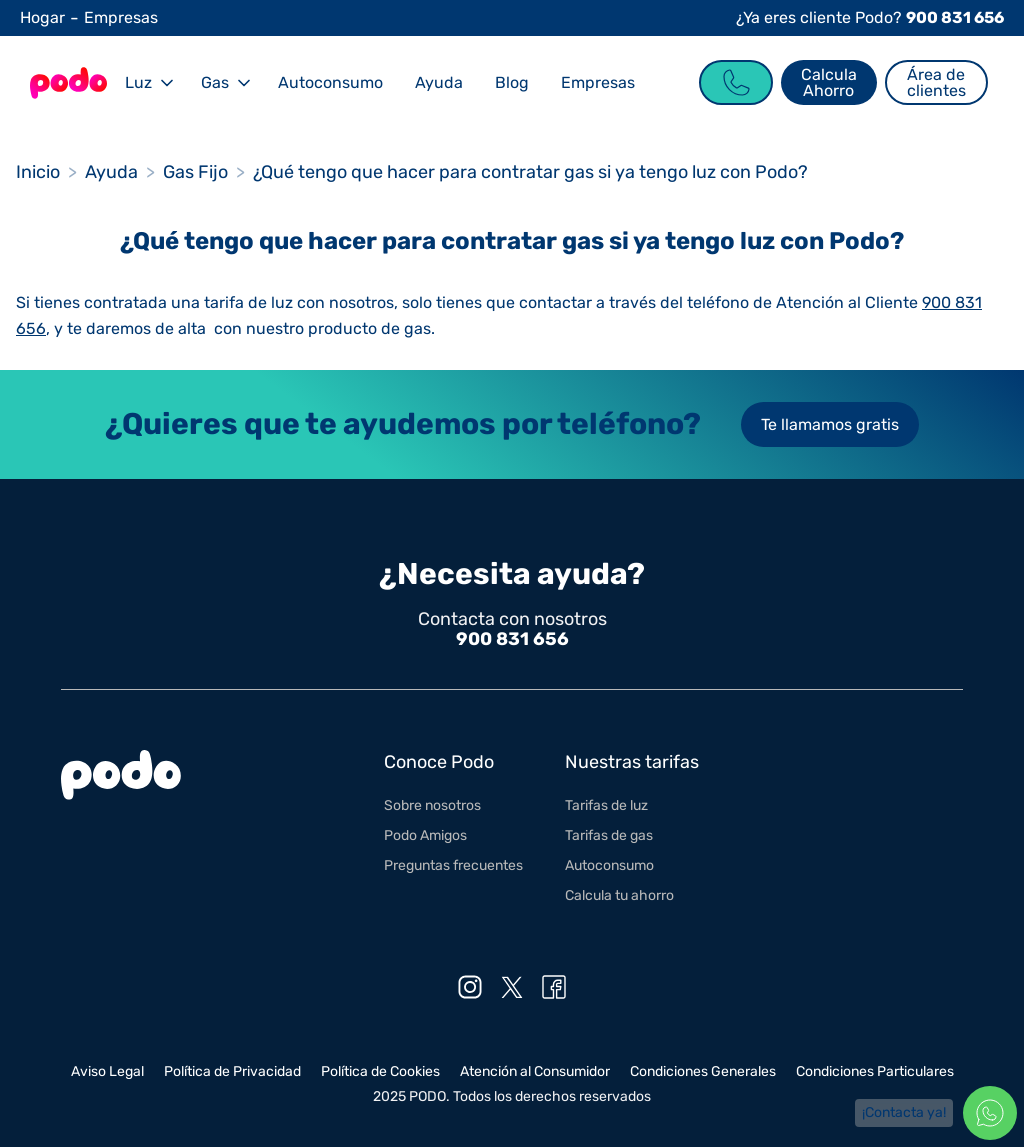 The width and height of the screenshot is (1024, 1147). I want to click on Gas, so click(215, 82).